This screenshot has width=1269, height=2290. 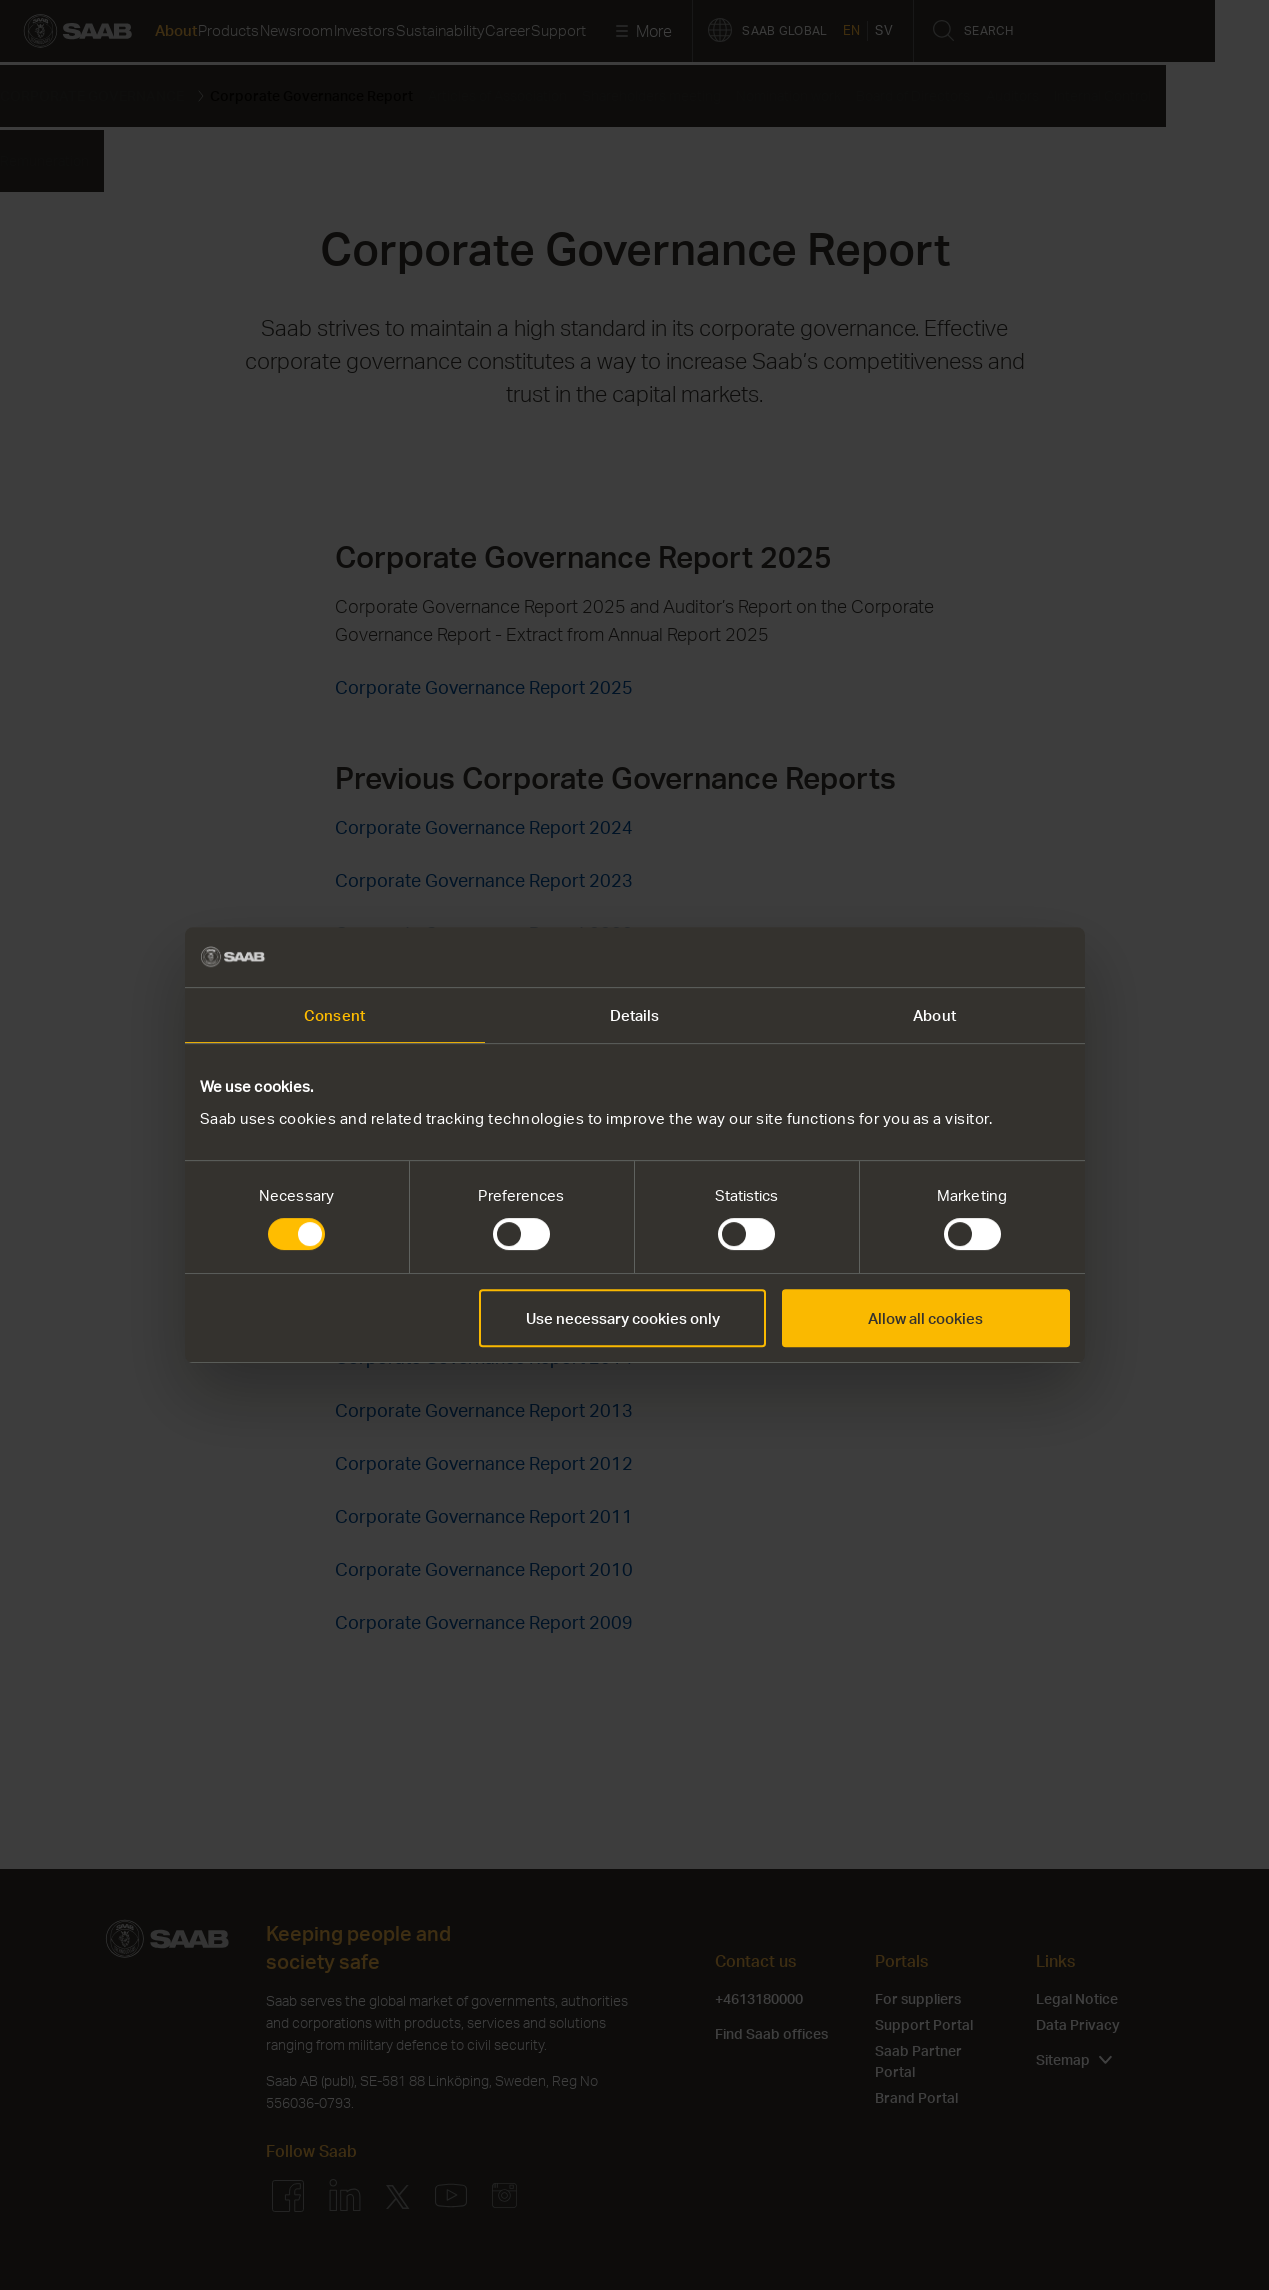 What do you see at coordinates (925, 1318) in the screenshot?
I see `Allow all cookies` at bounding box center [925, 1318].